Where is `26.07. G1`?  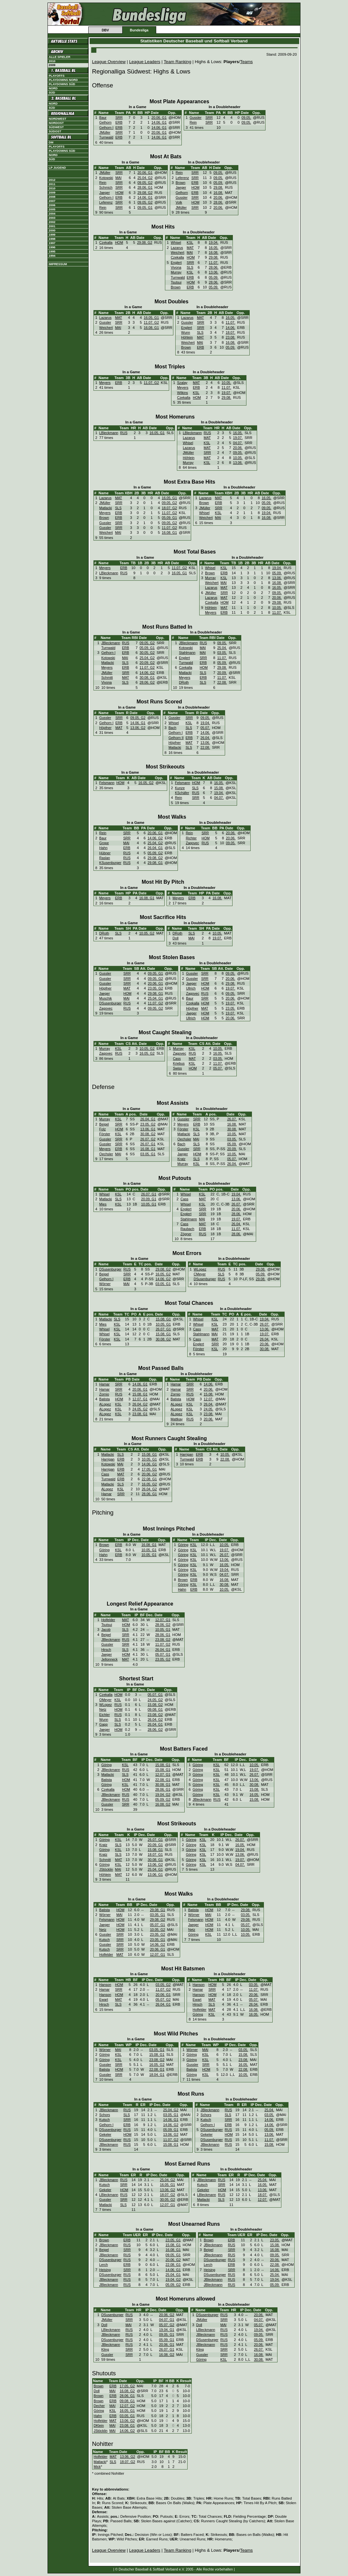 26.07. G1 is located at coordinates (148, 1144).